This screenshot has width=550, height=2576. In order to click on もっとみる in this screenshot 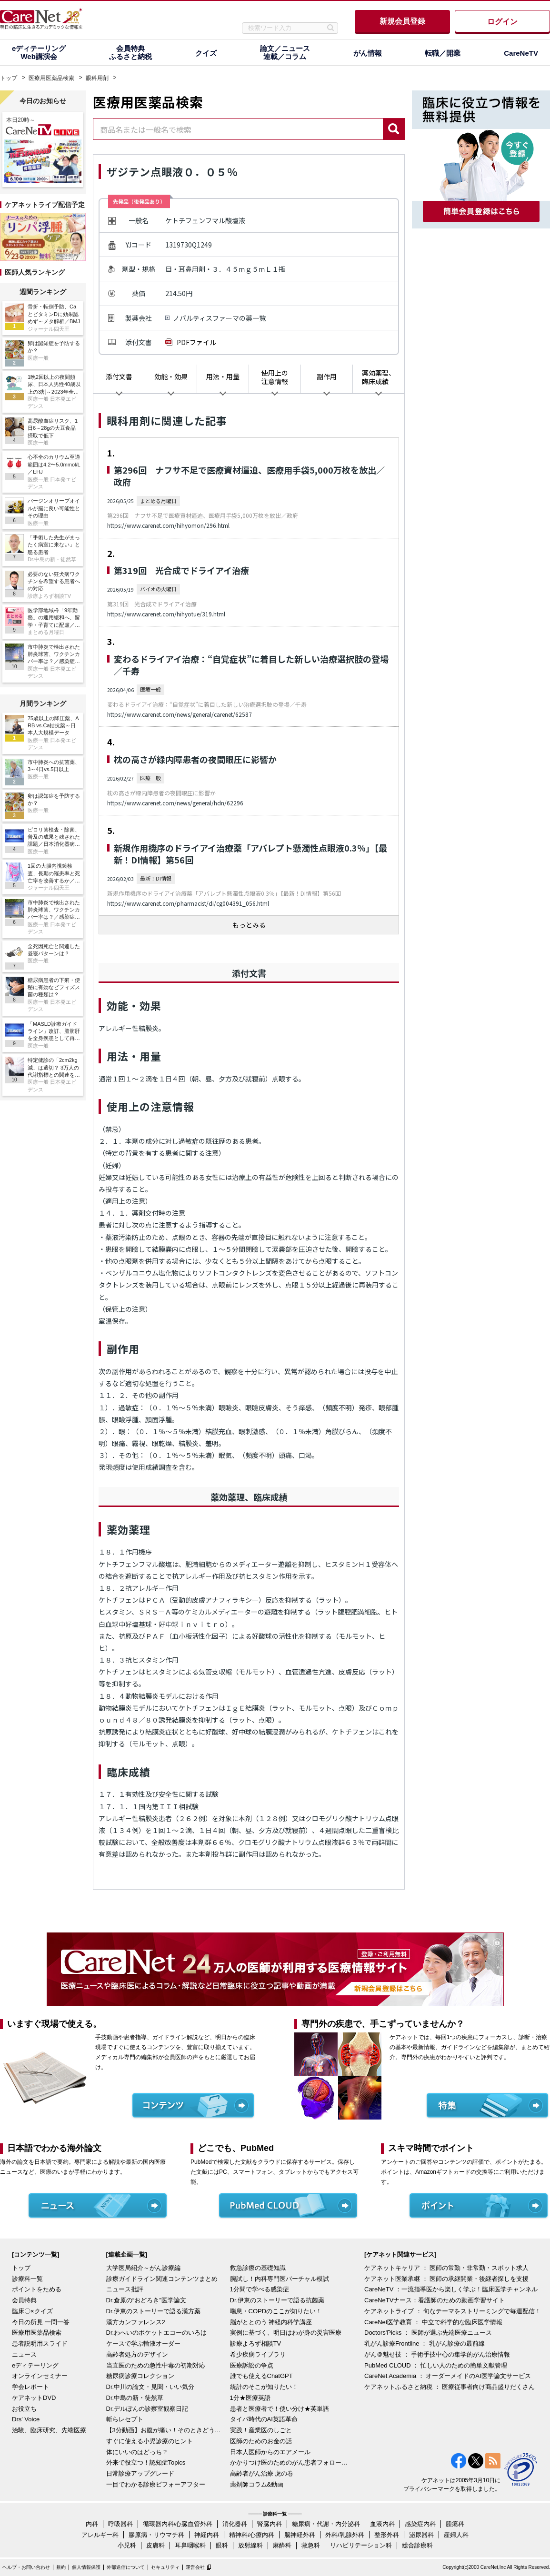, I will do `click(249, 925)`.